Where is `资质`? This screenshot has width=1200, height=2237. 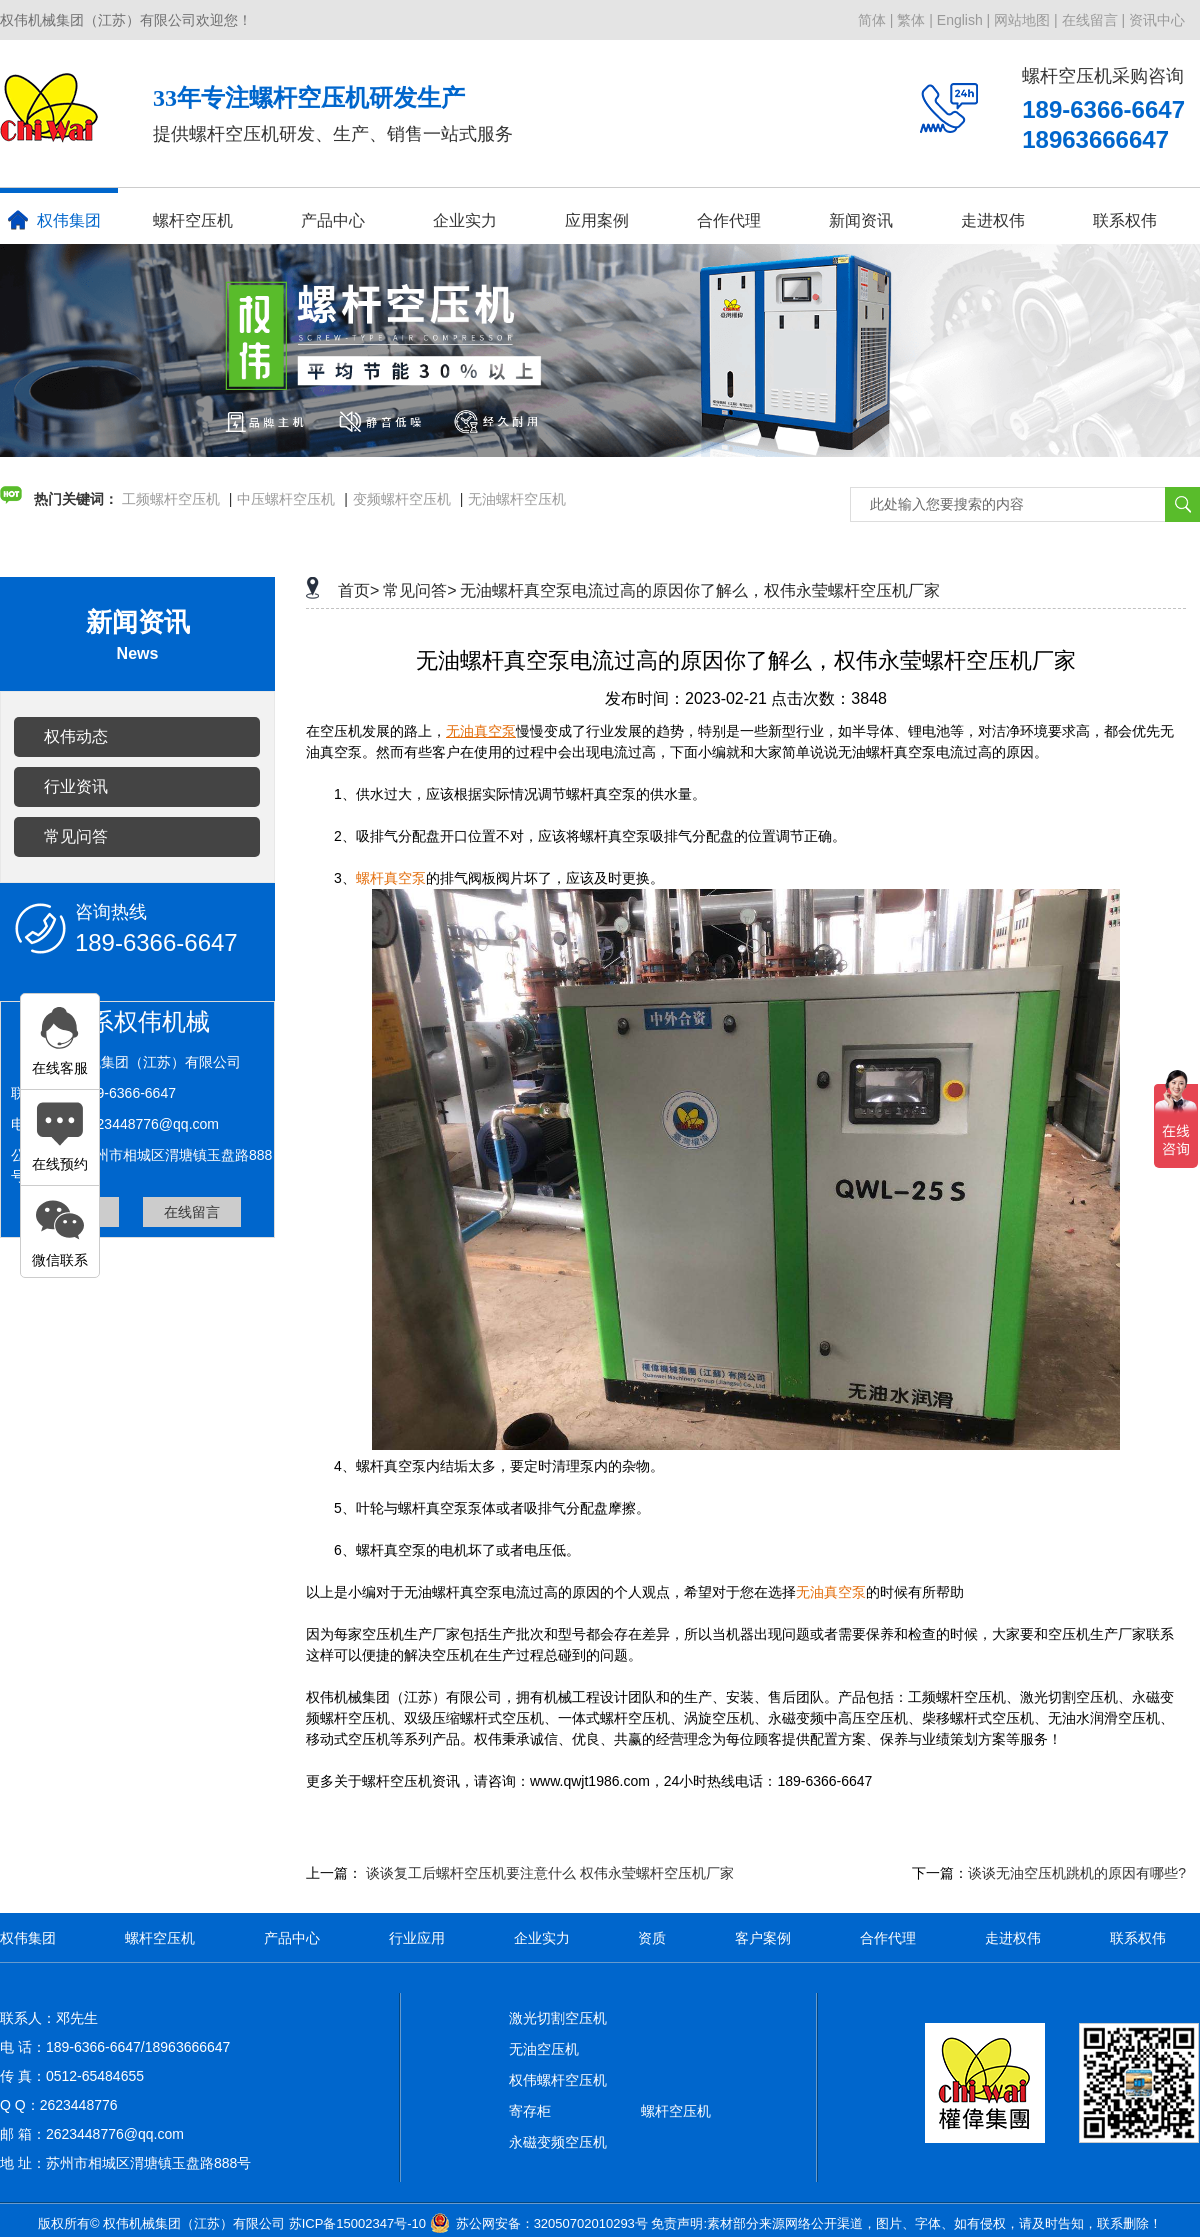 资质 is located at coordinates (652, 1938).